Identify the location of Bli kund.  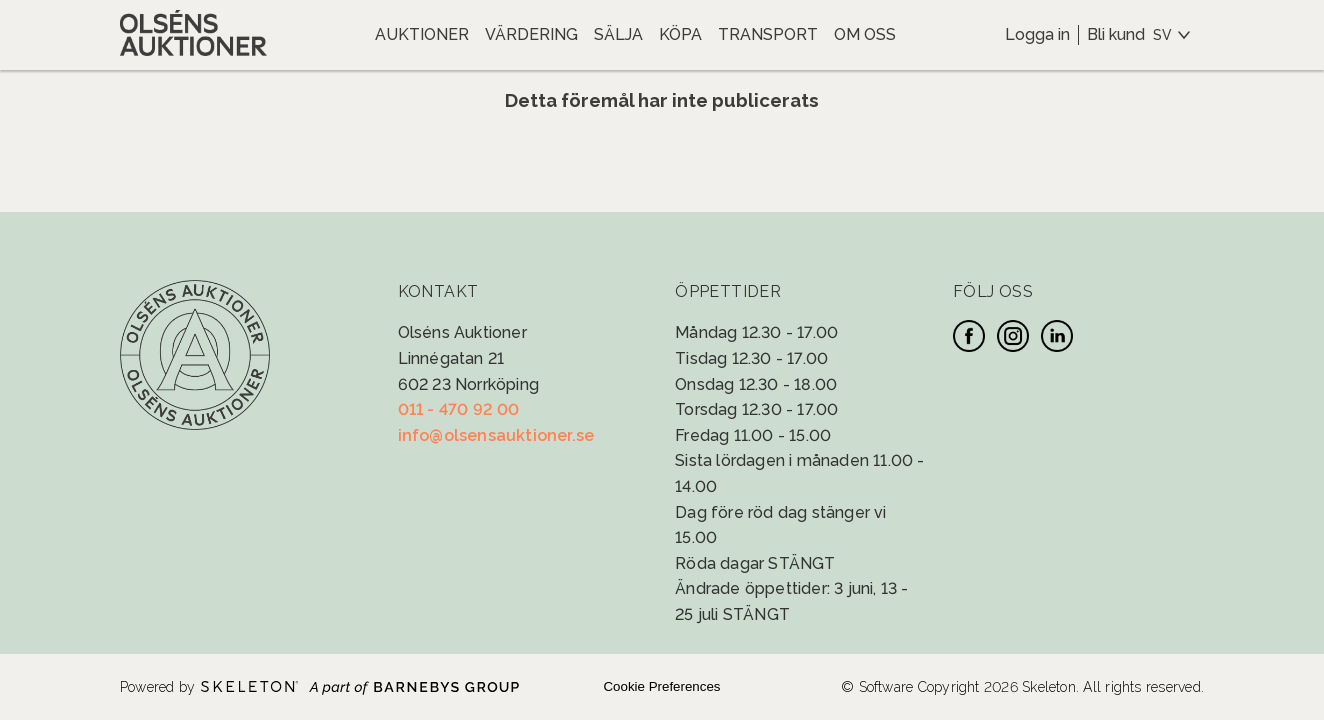
(1116, 34).